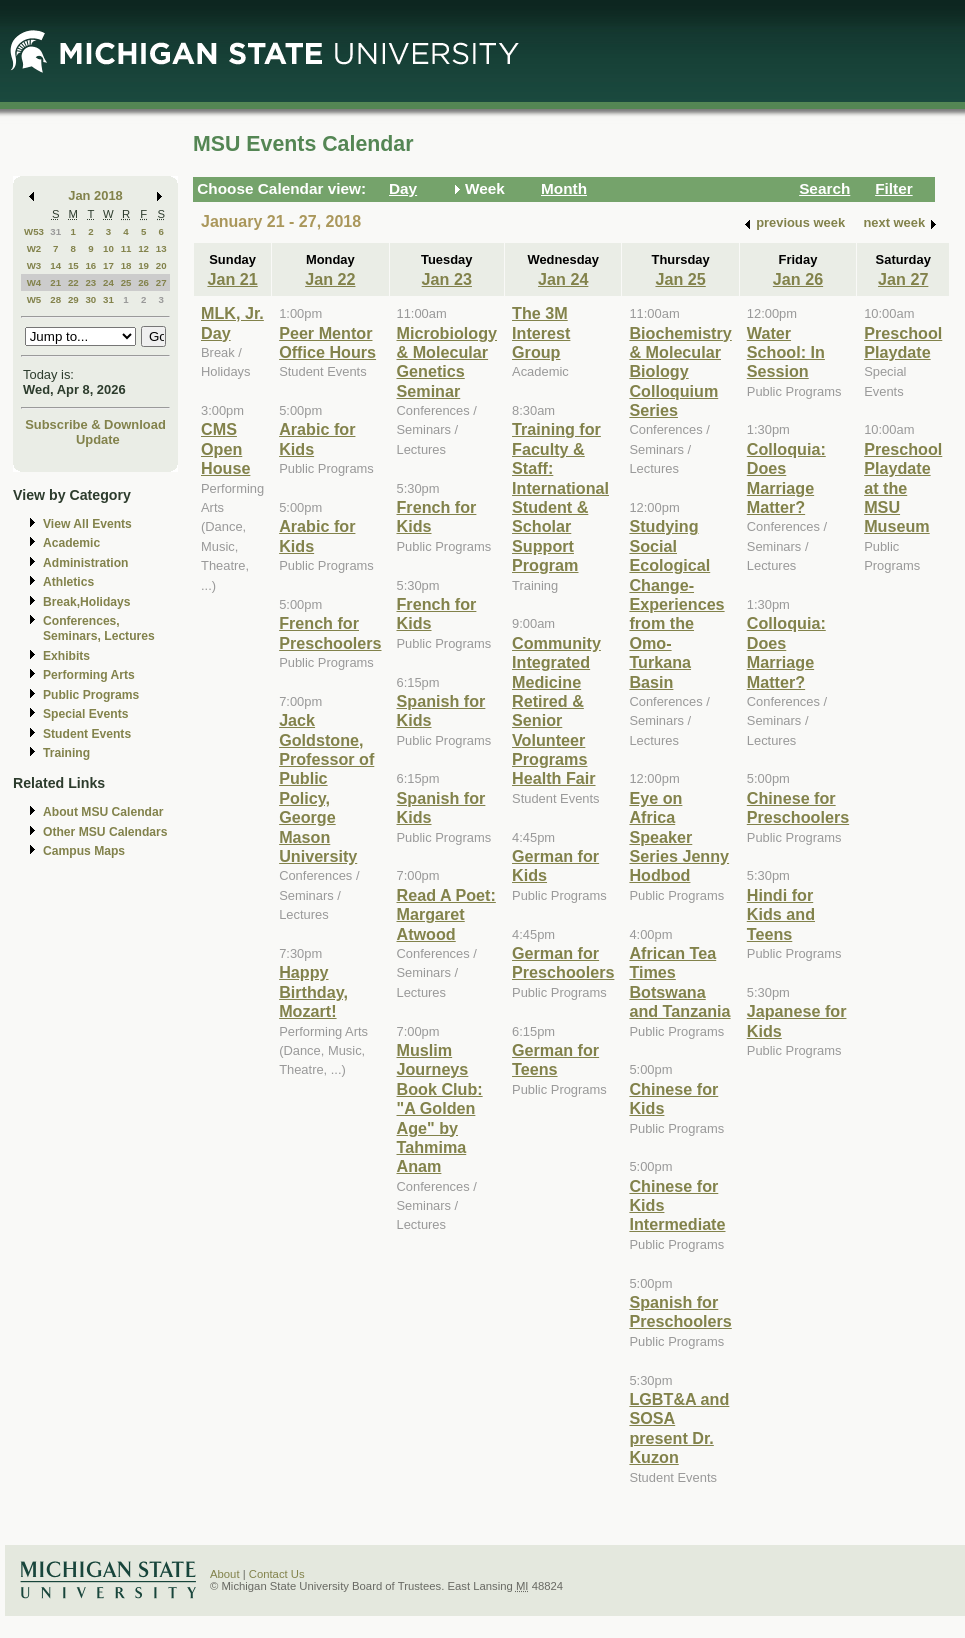 The width and height of the screenshot is (965, 1638). What do you see at coordinates (676, 603) in the screenshot?
I see `Studying Social Ecological Change-Experiences from the Omo-Turkana Basin` at bounding box center [676, 603].